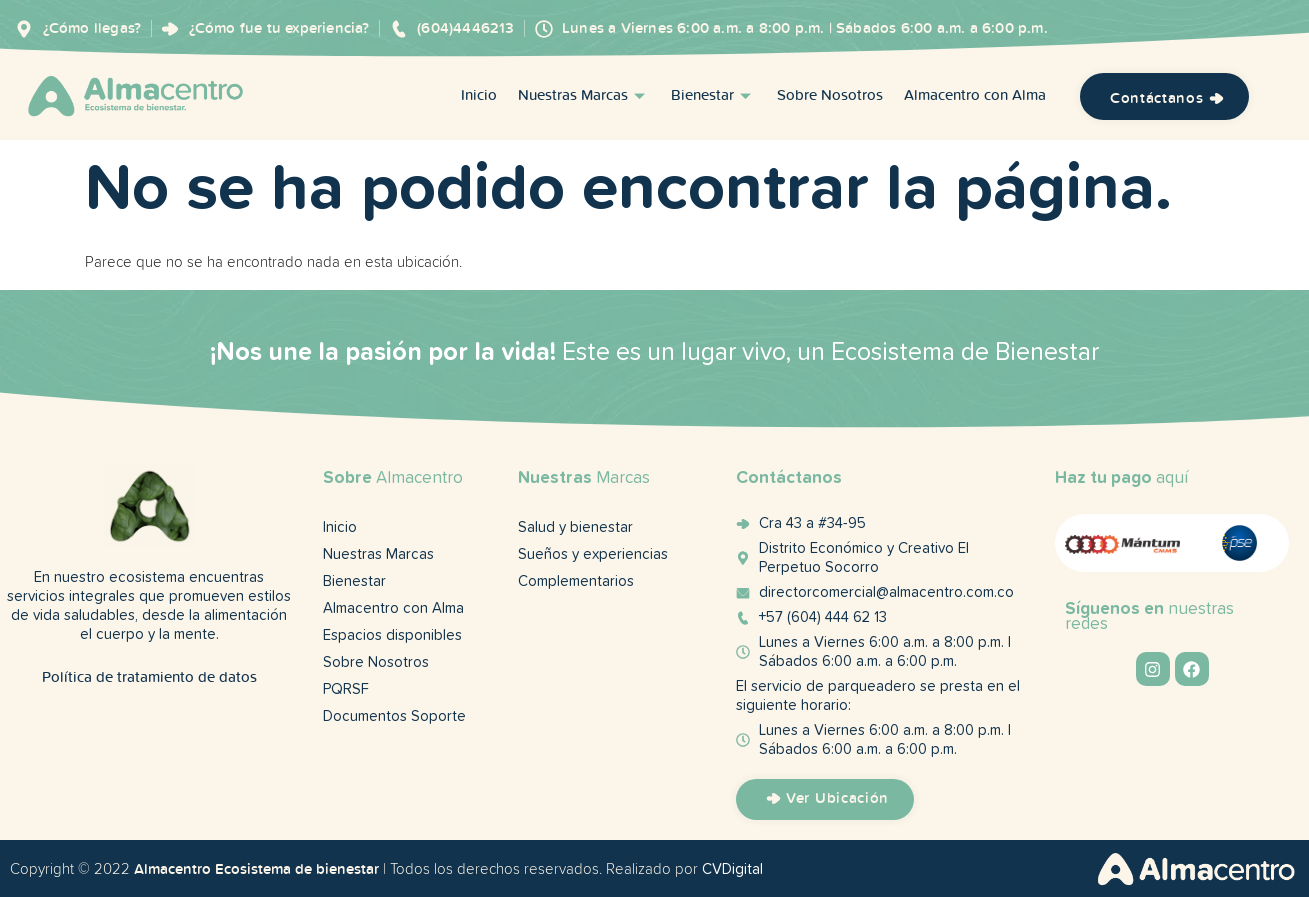  I want to click on Inicio, so click(479, 96).